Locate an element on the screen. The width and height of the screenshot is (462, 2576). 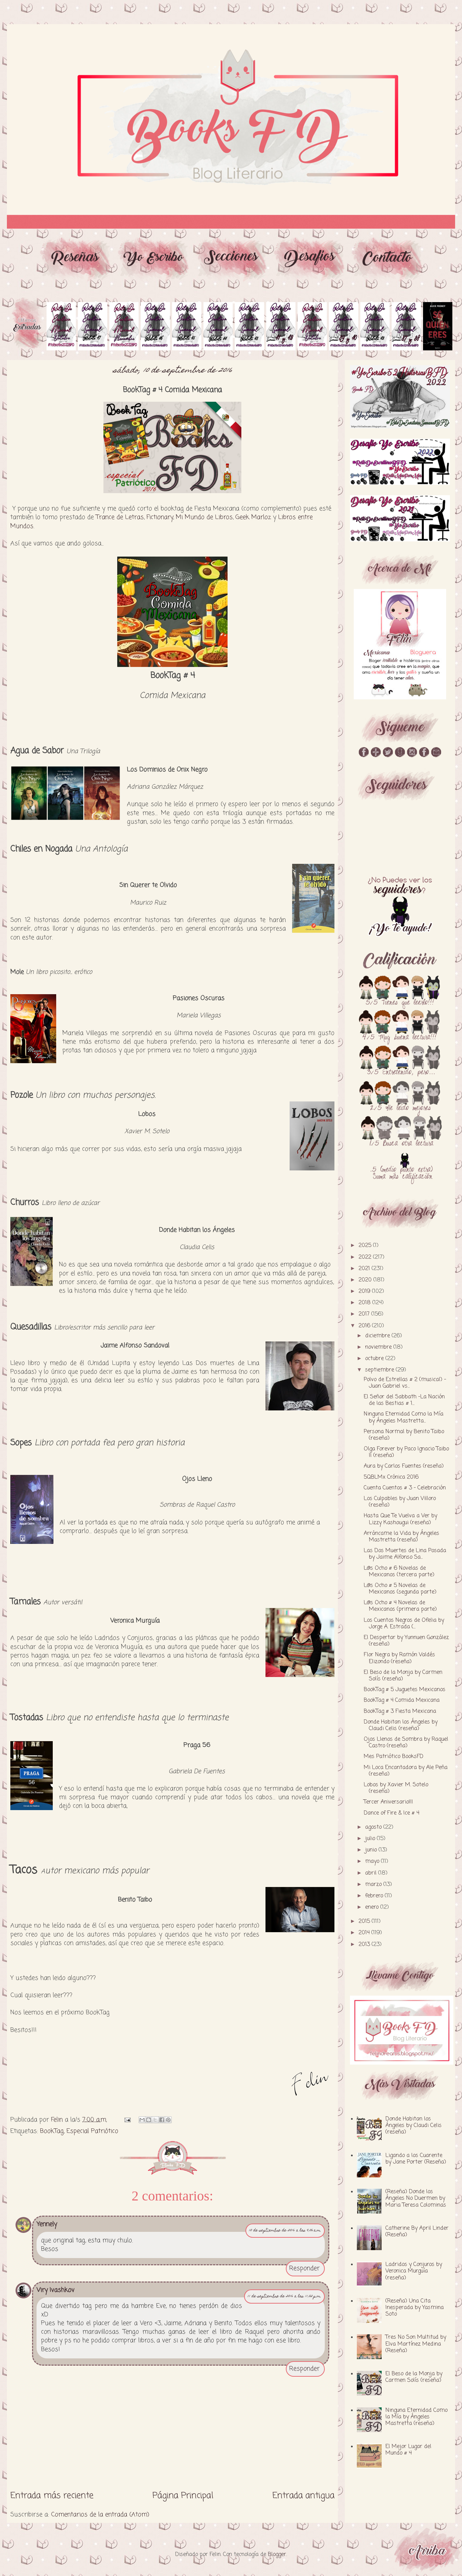
El Señor del Sabbath -La Nación de las Bestias # 1... is located at coordinates (404, 1400).